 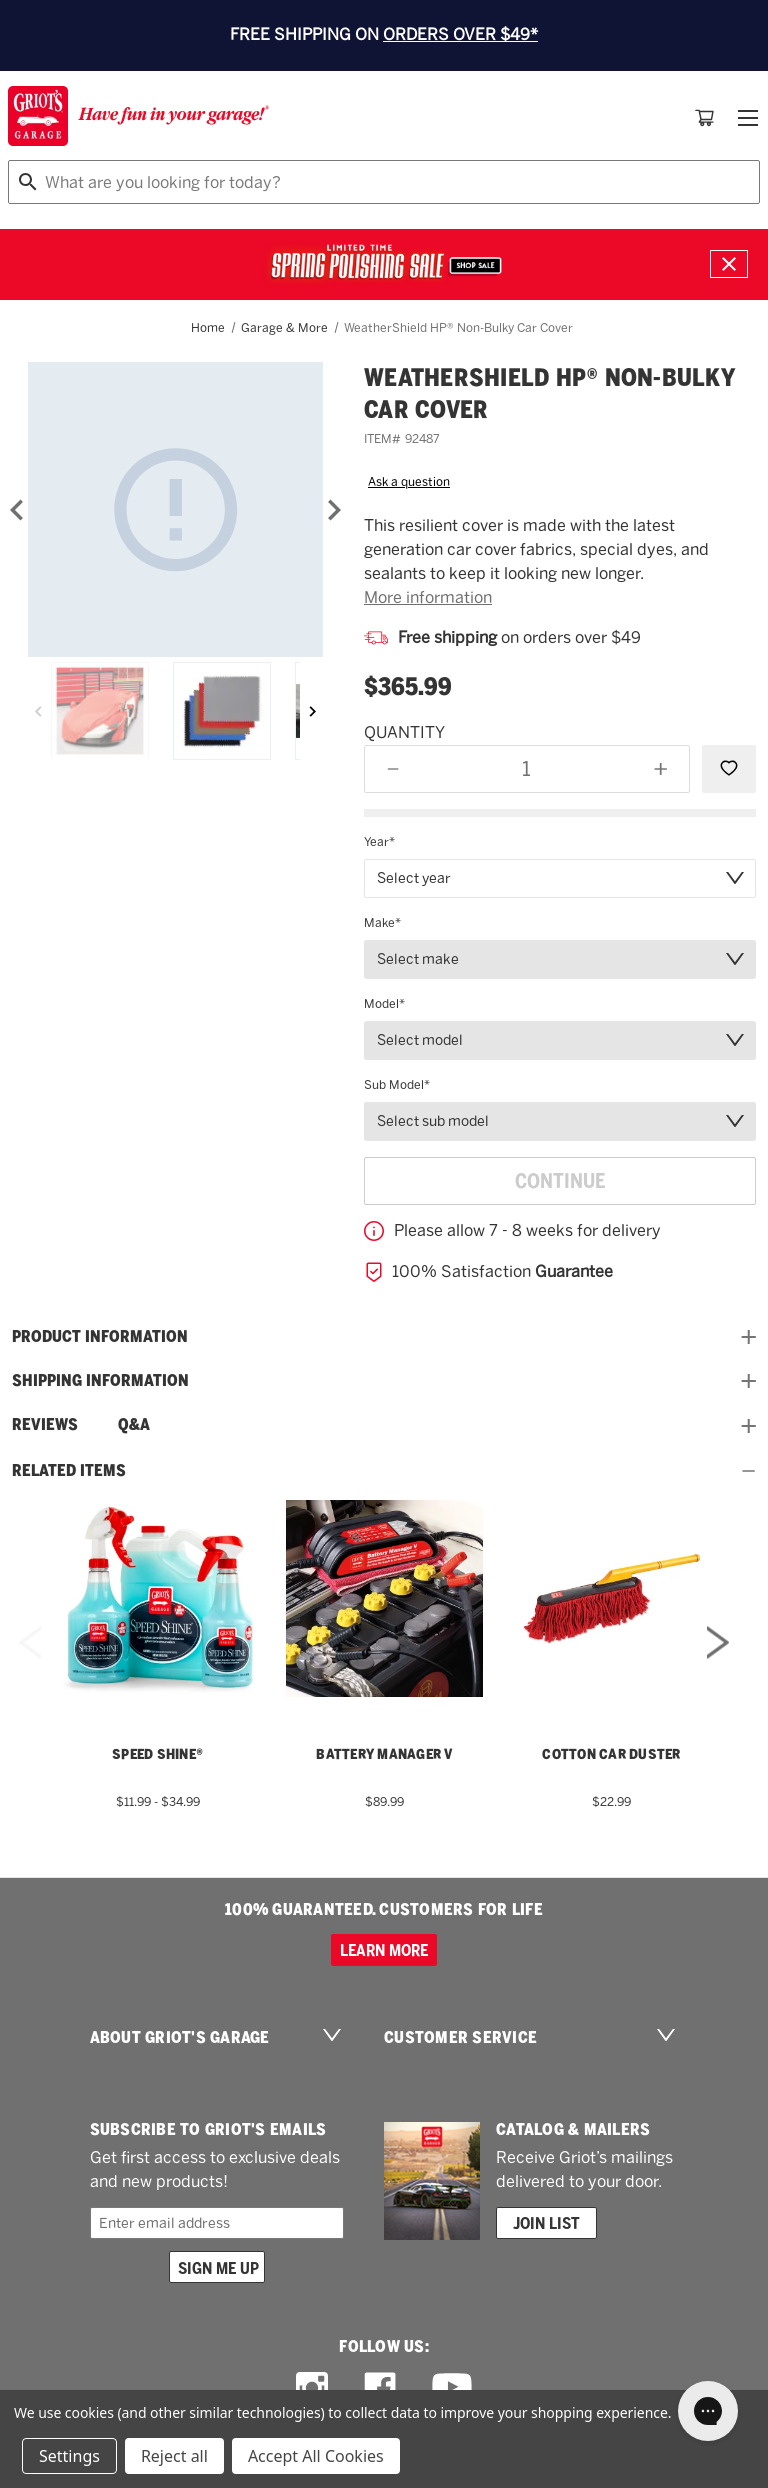 I want to click on Select year, so click(x=414, y=878).